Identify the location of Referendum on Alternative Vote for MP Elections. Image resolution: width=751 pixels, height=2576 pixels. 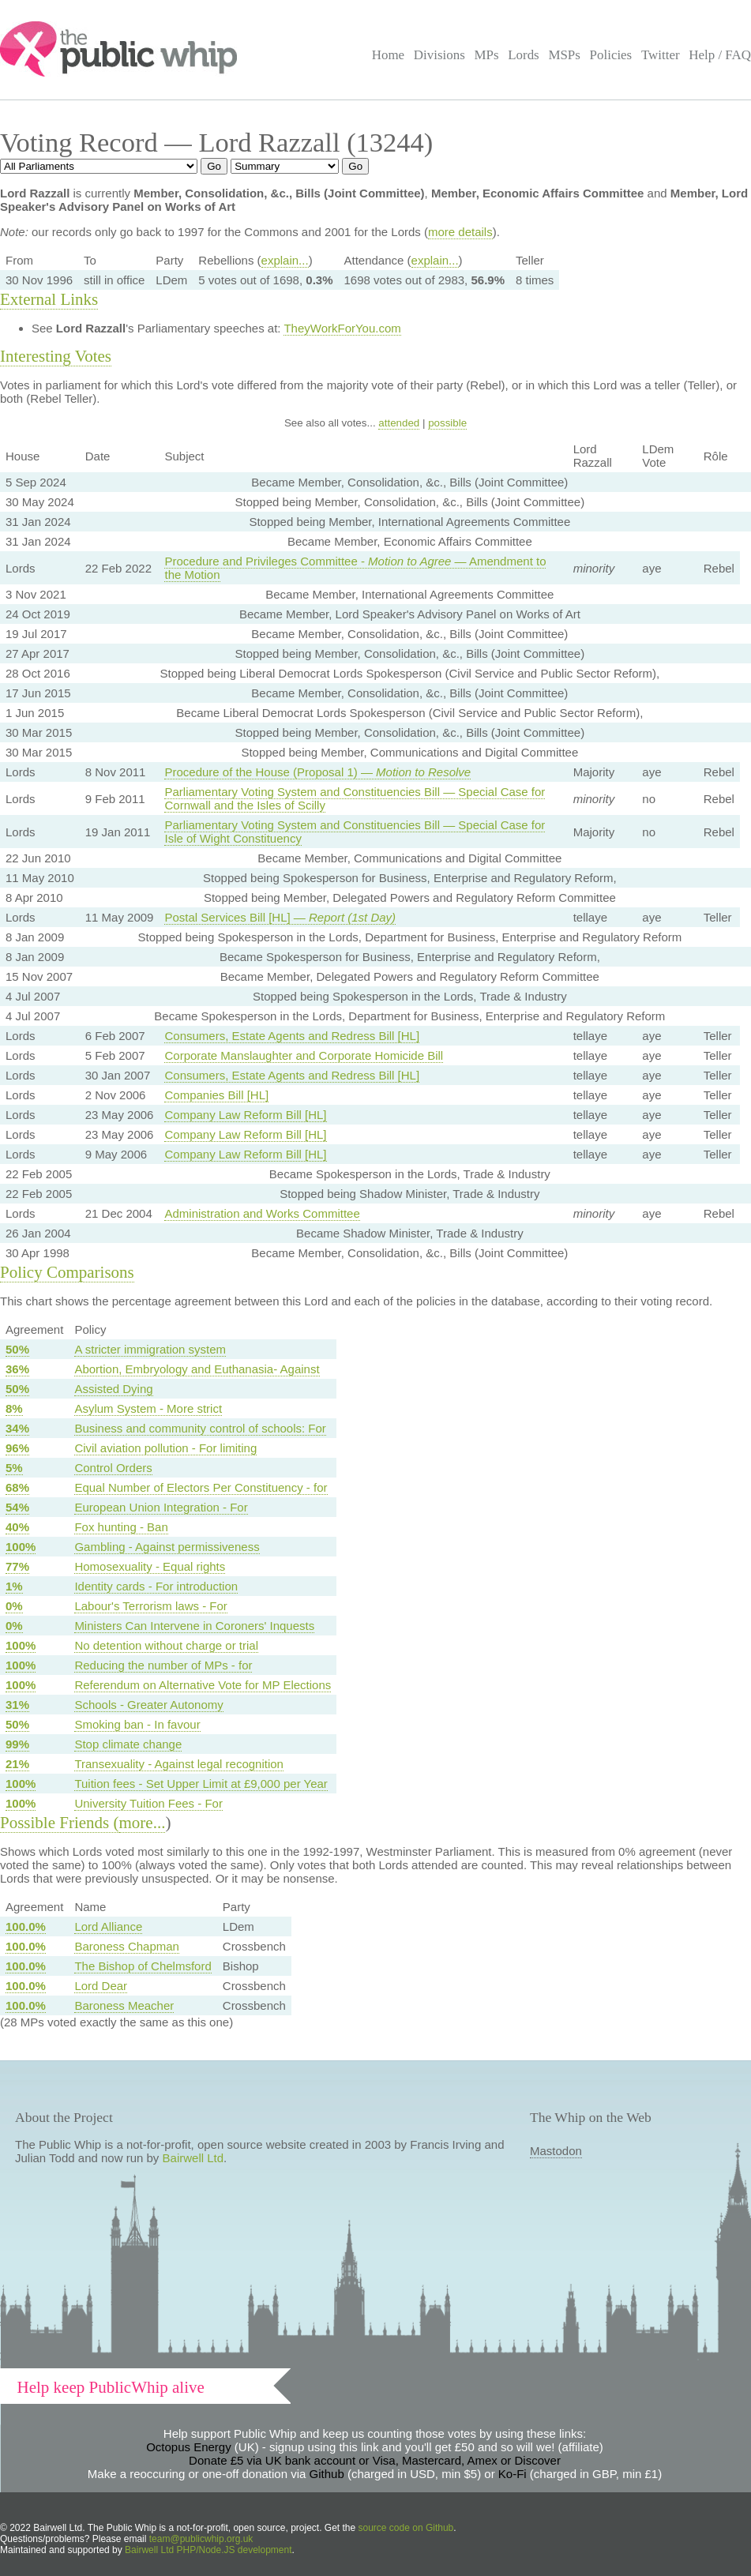
(202, 1685).